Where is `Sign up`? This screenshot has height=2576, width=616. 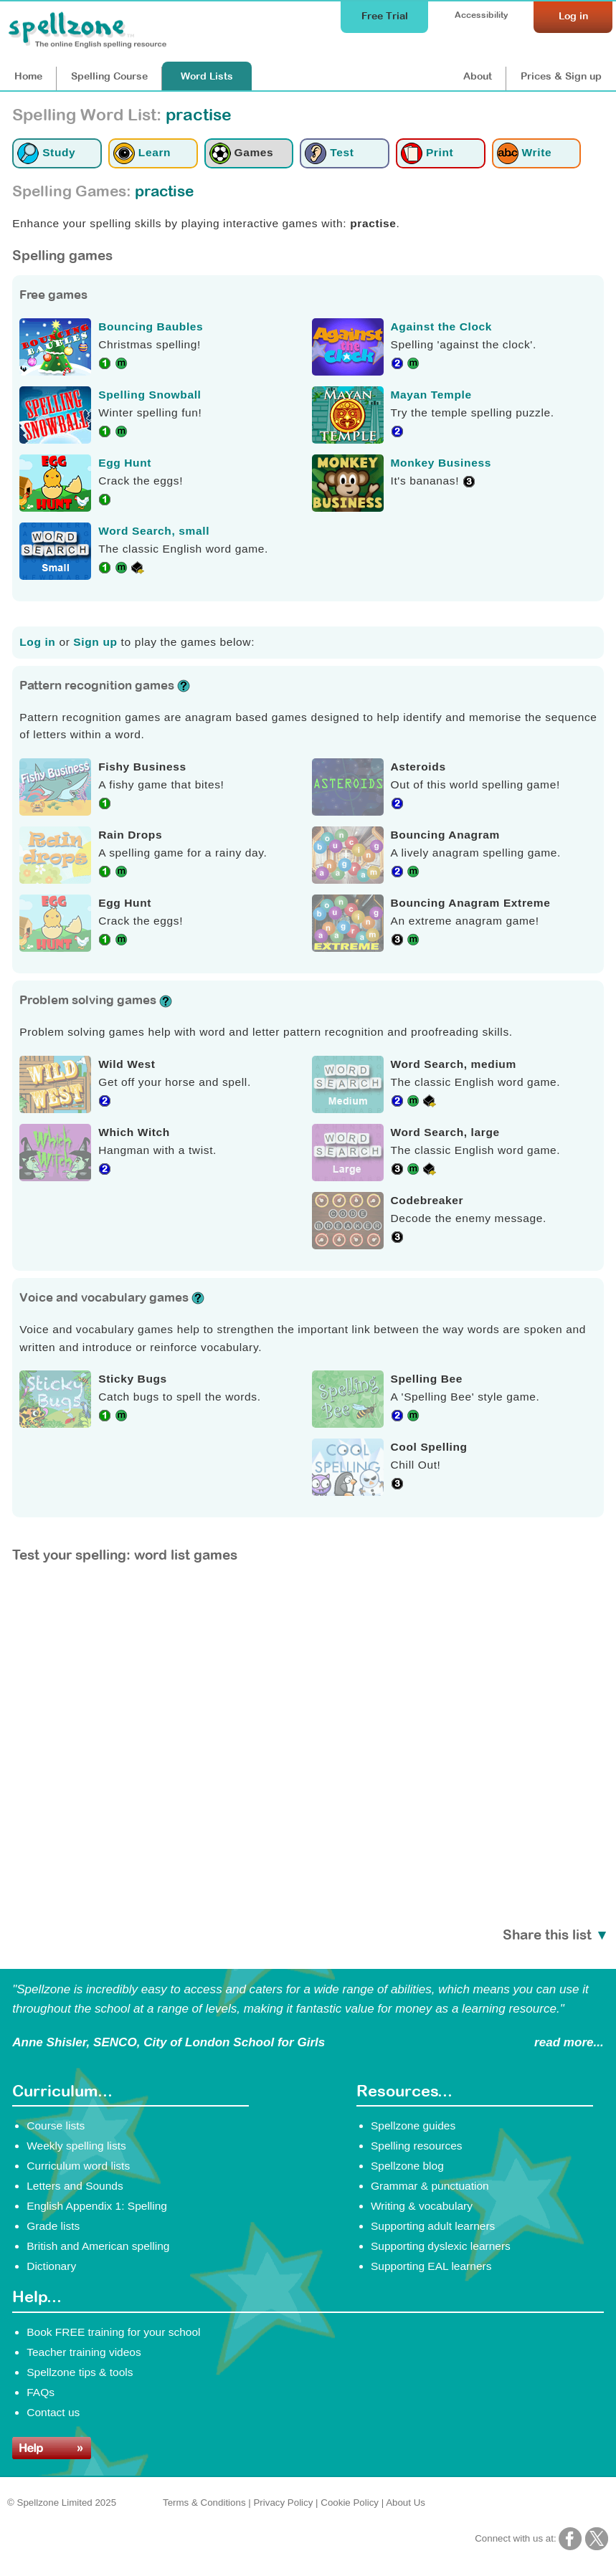 Sign up is located at coordinates (95, 642).